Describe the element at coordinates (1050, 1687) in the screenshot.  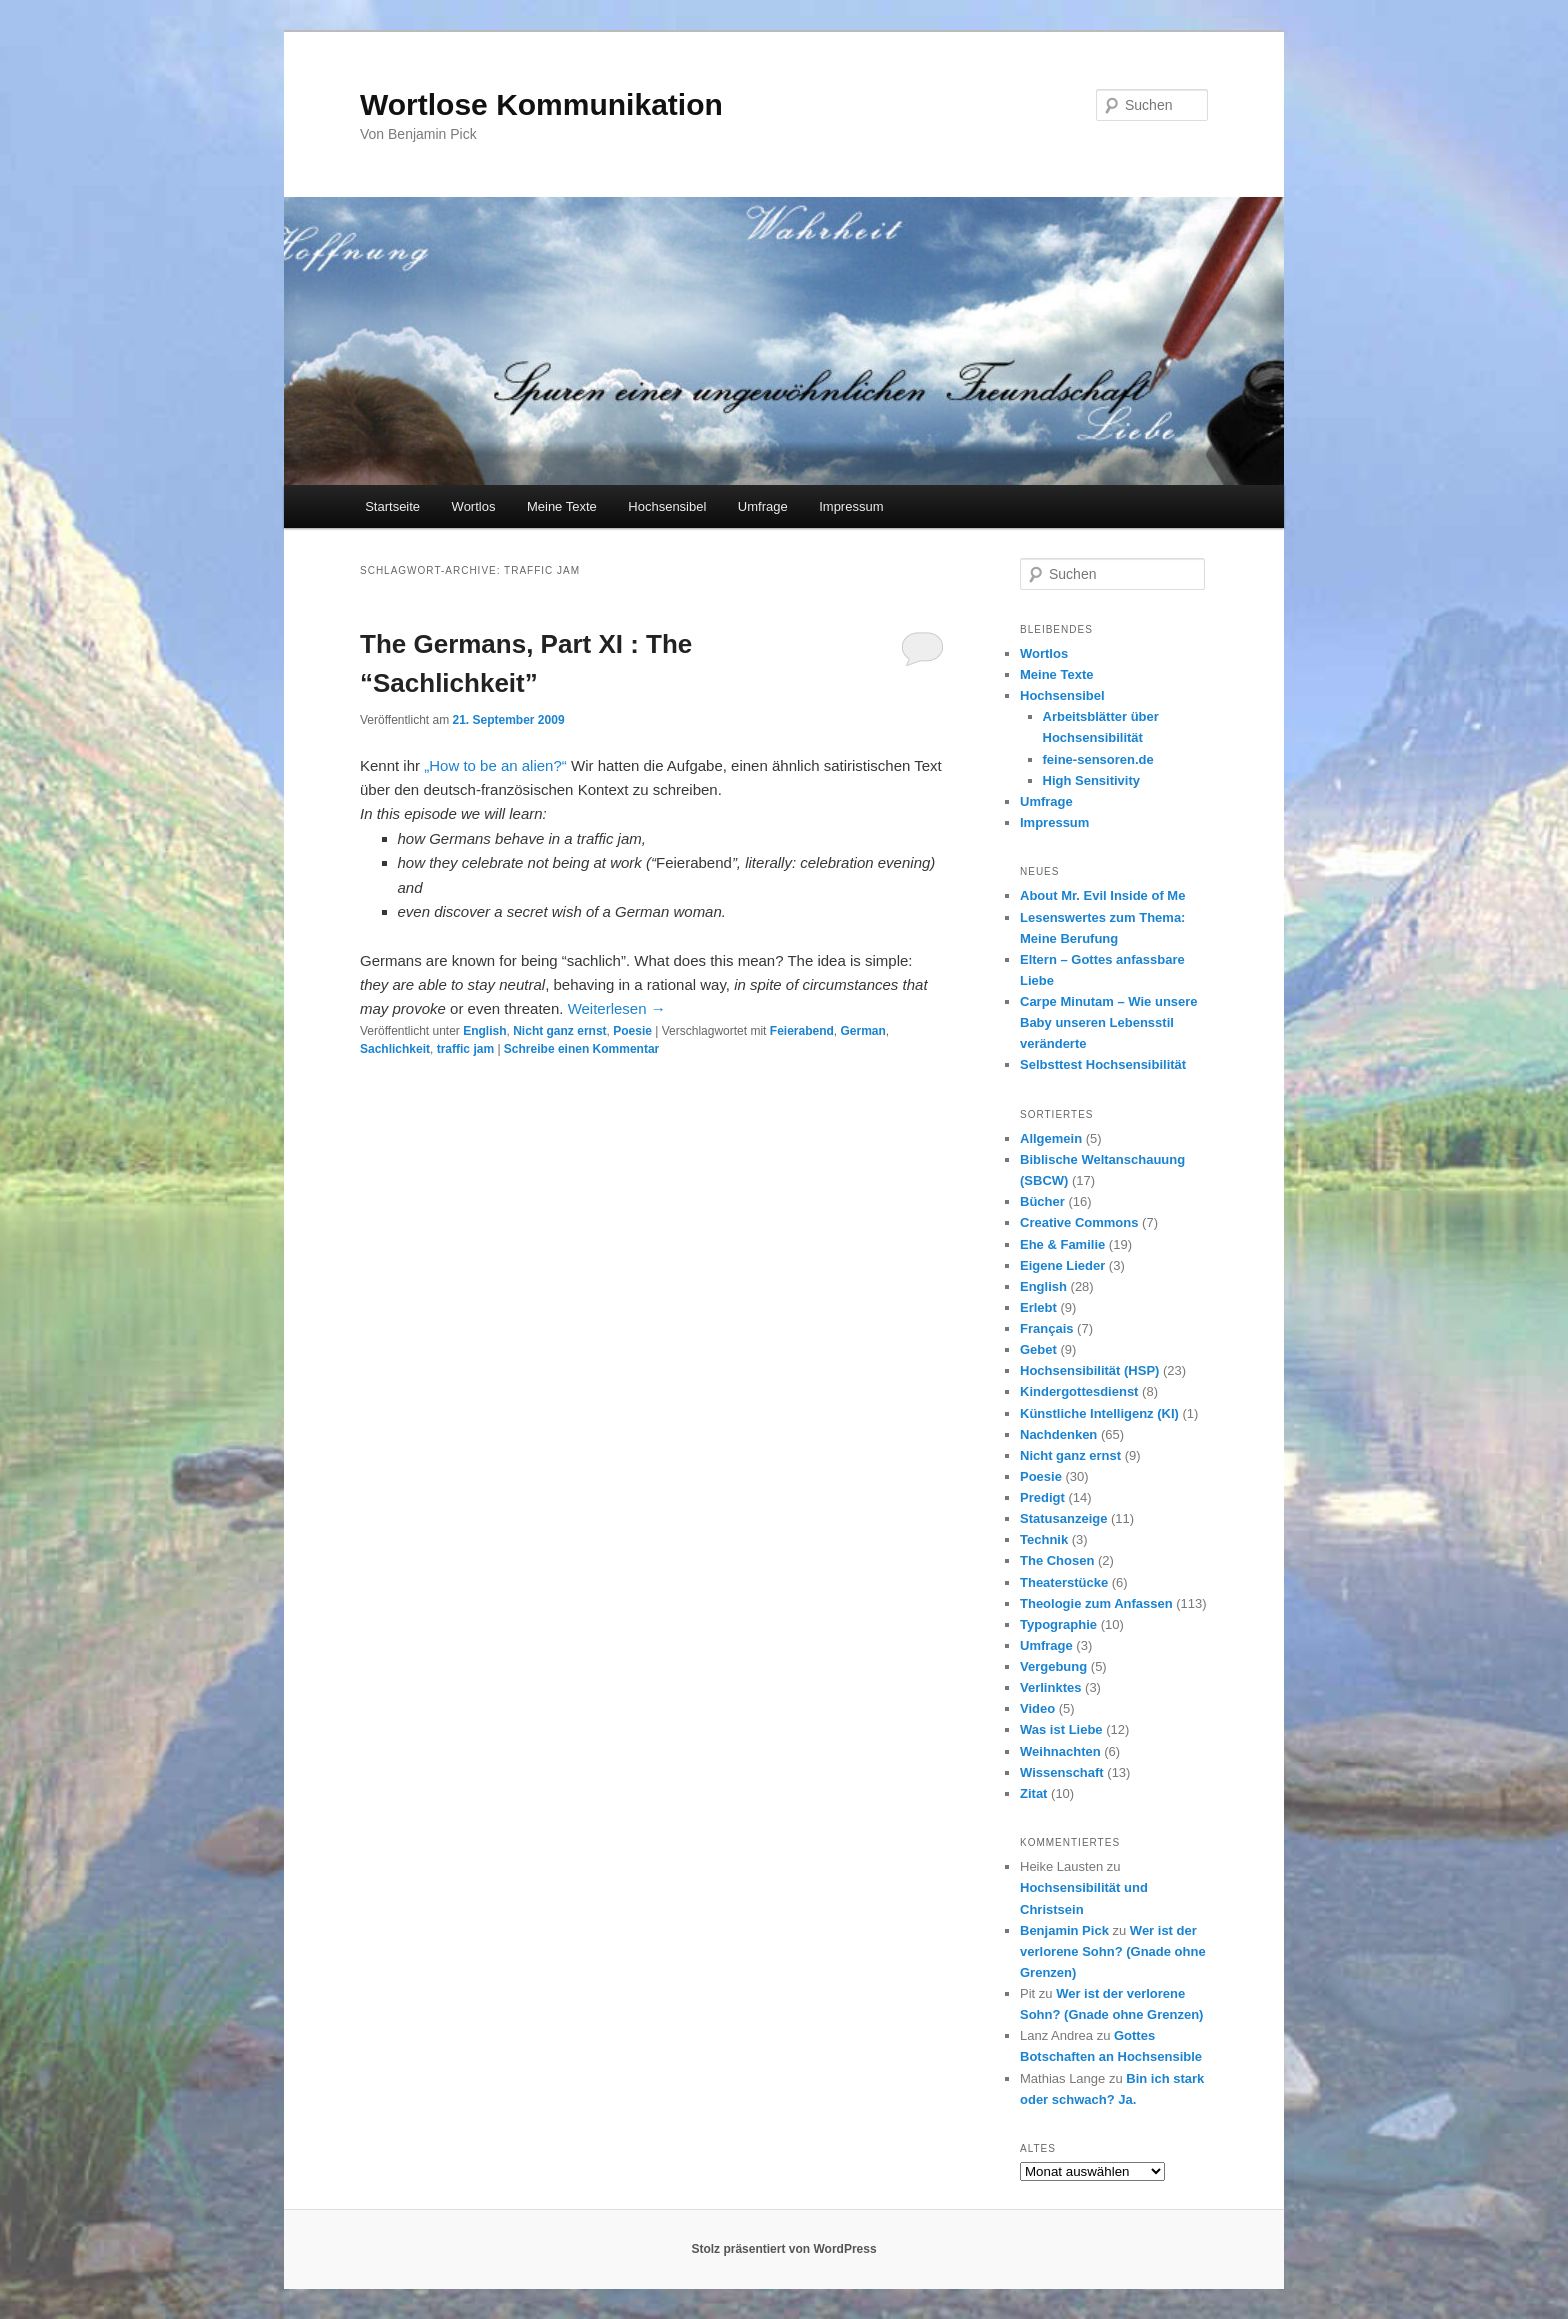
I see `Verlinktes` at that location.